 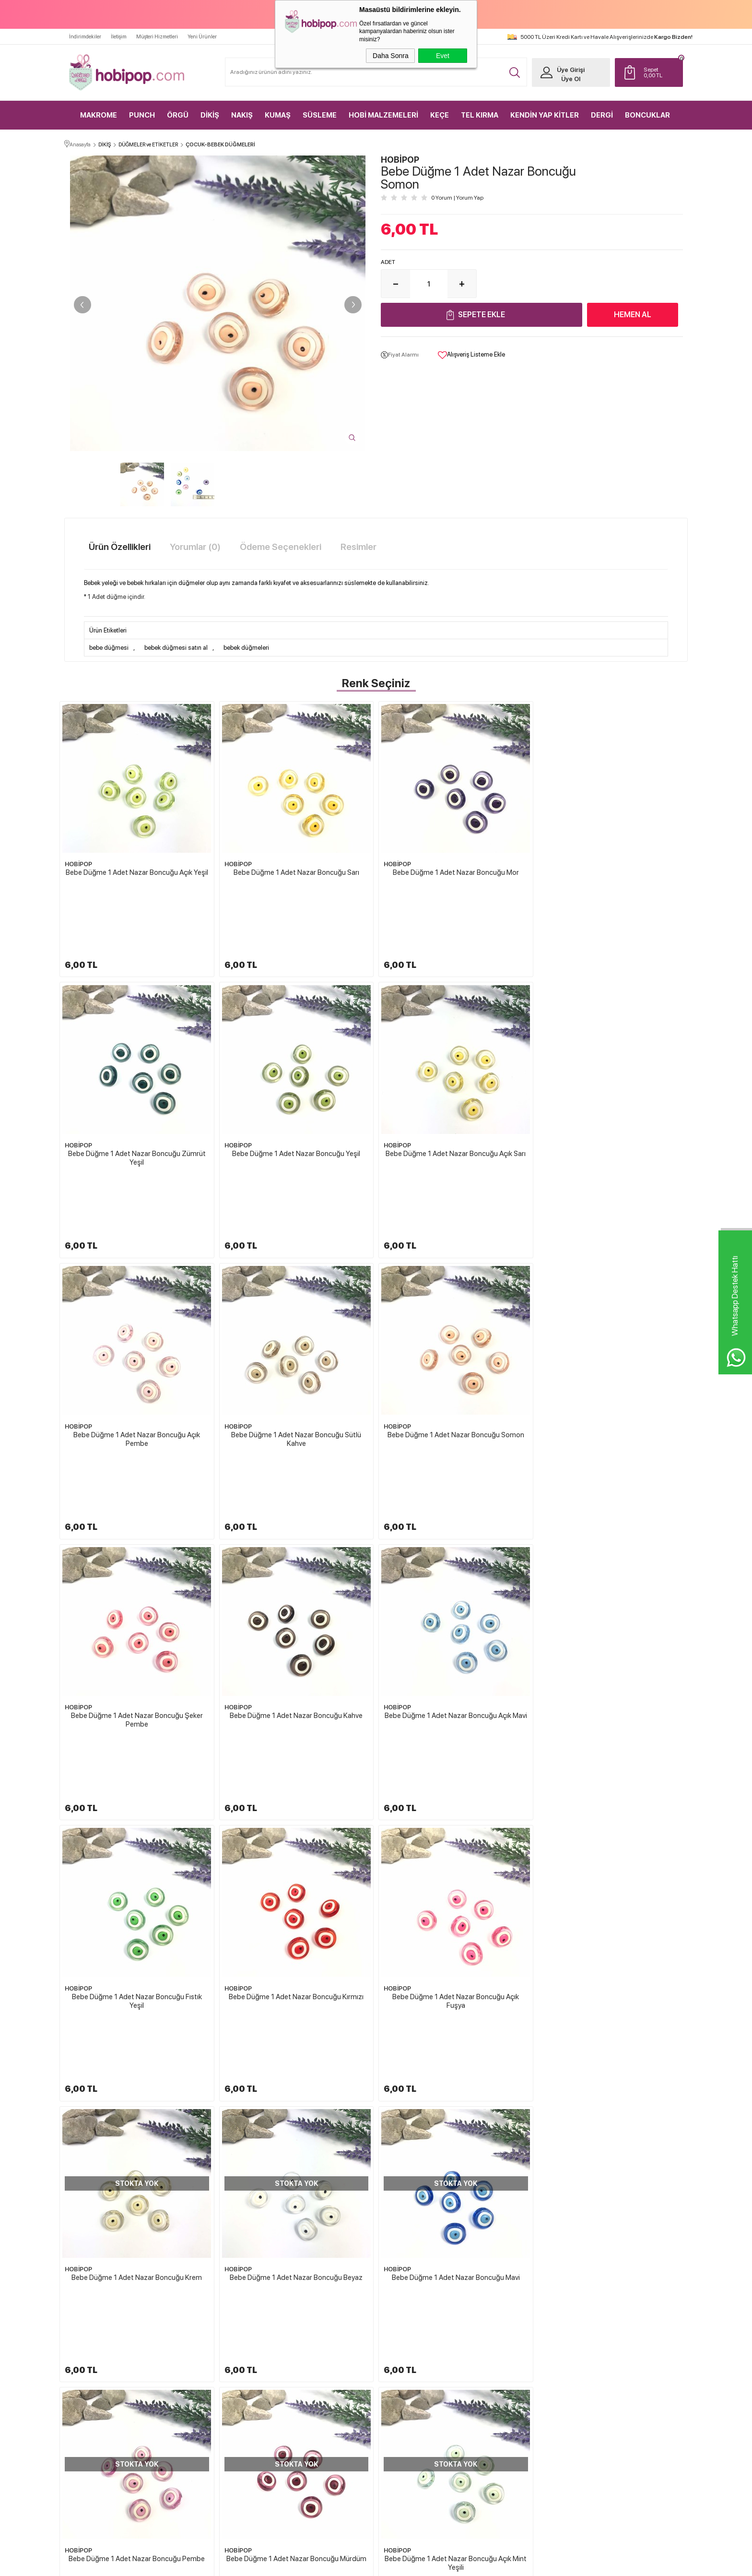 I want to click on Teslimat Koşulları, so click(x=407, y=2348).